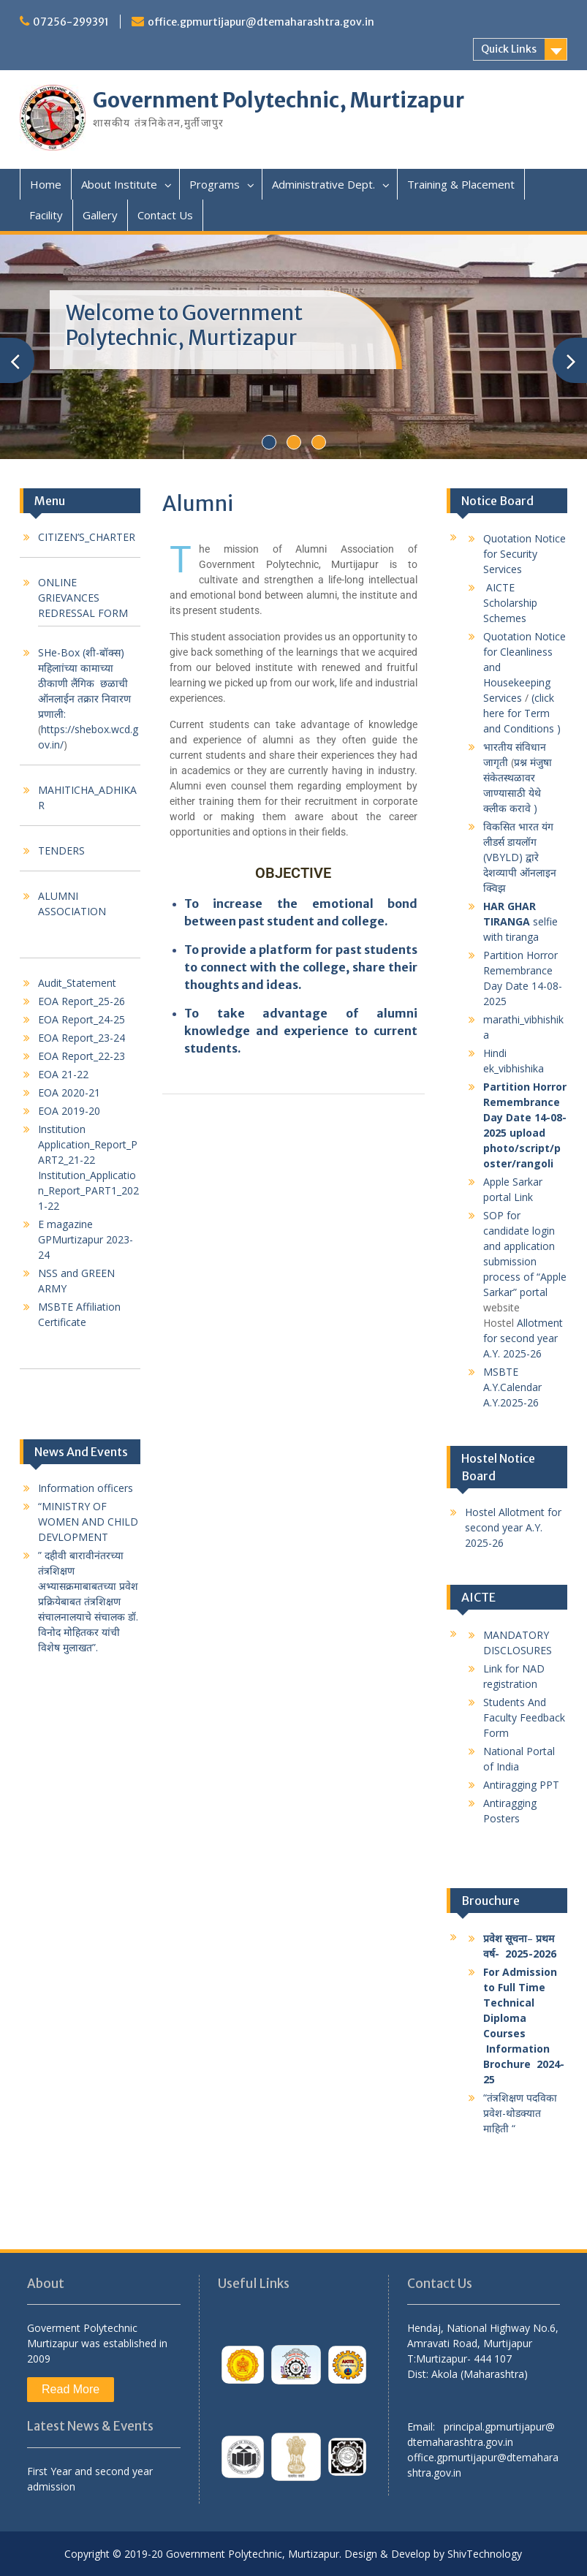 The height and width of the screenshot is (2576, 587). Describe the element at coordinates (88, 1521) in the screenshot. I see `“MINISTRY OF WOMEN AND CHILD DEVLOPMENT` at that location.